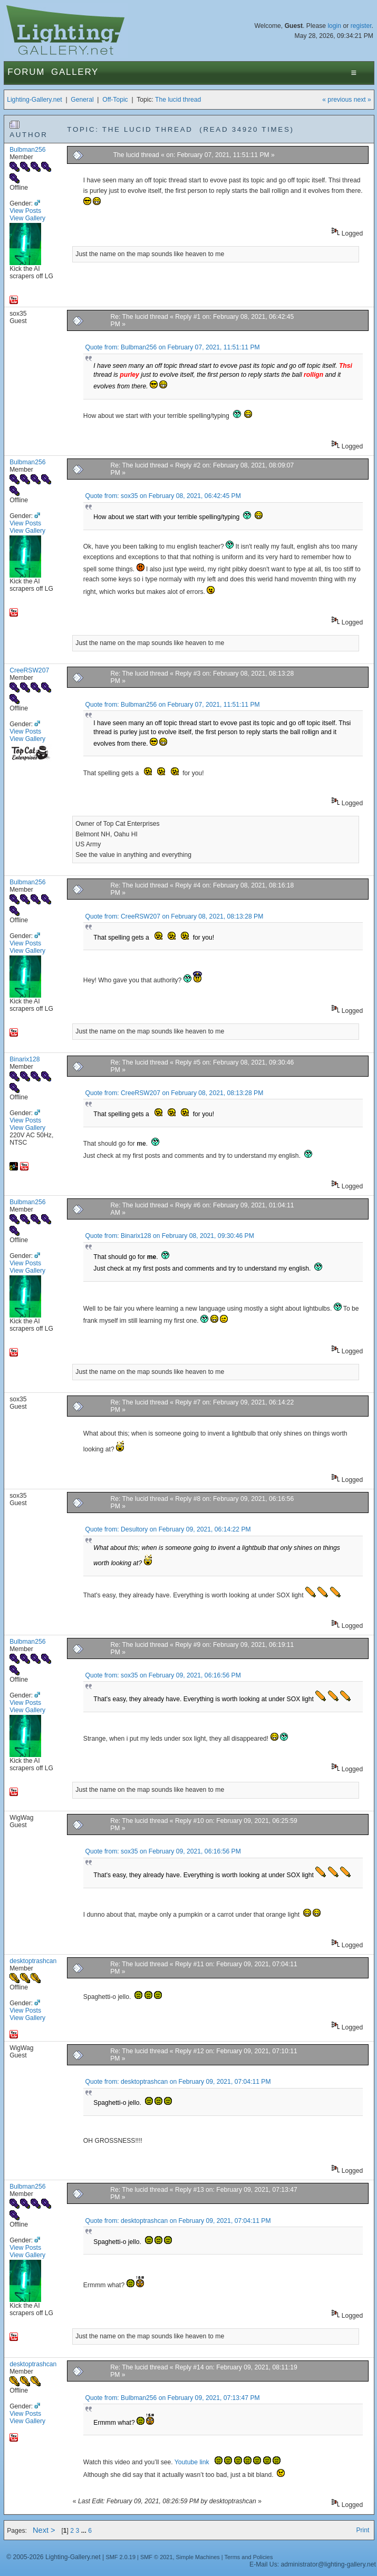 The width and height of the screenshot is (377, 2576). Describe the element at coordinates (139, 316) in the screenshot. I see `Re: The lucid thread` at that location.